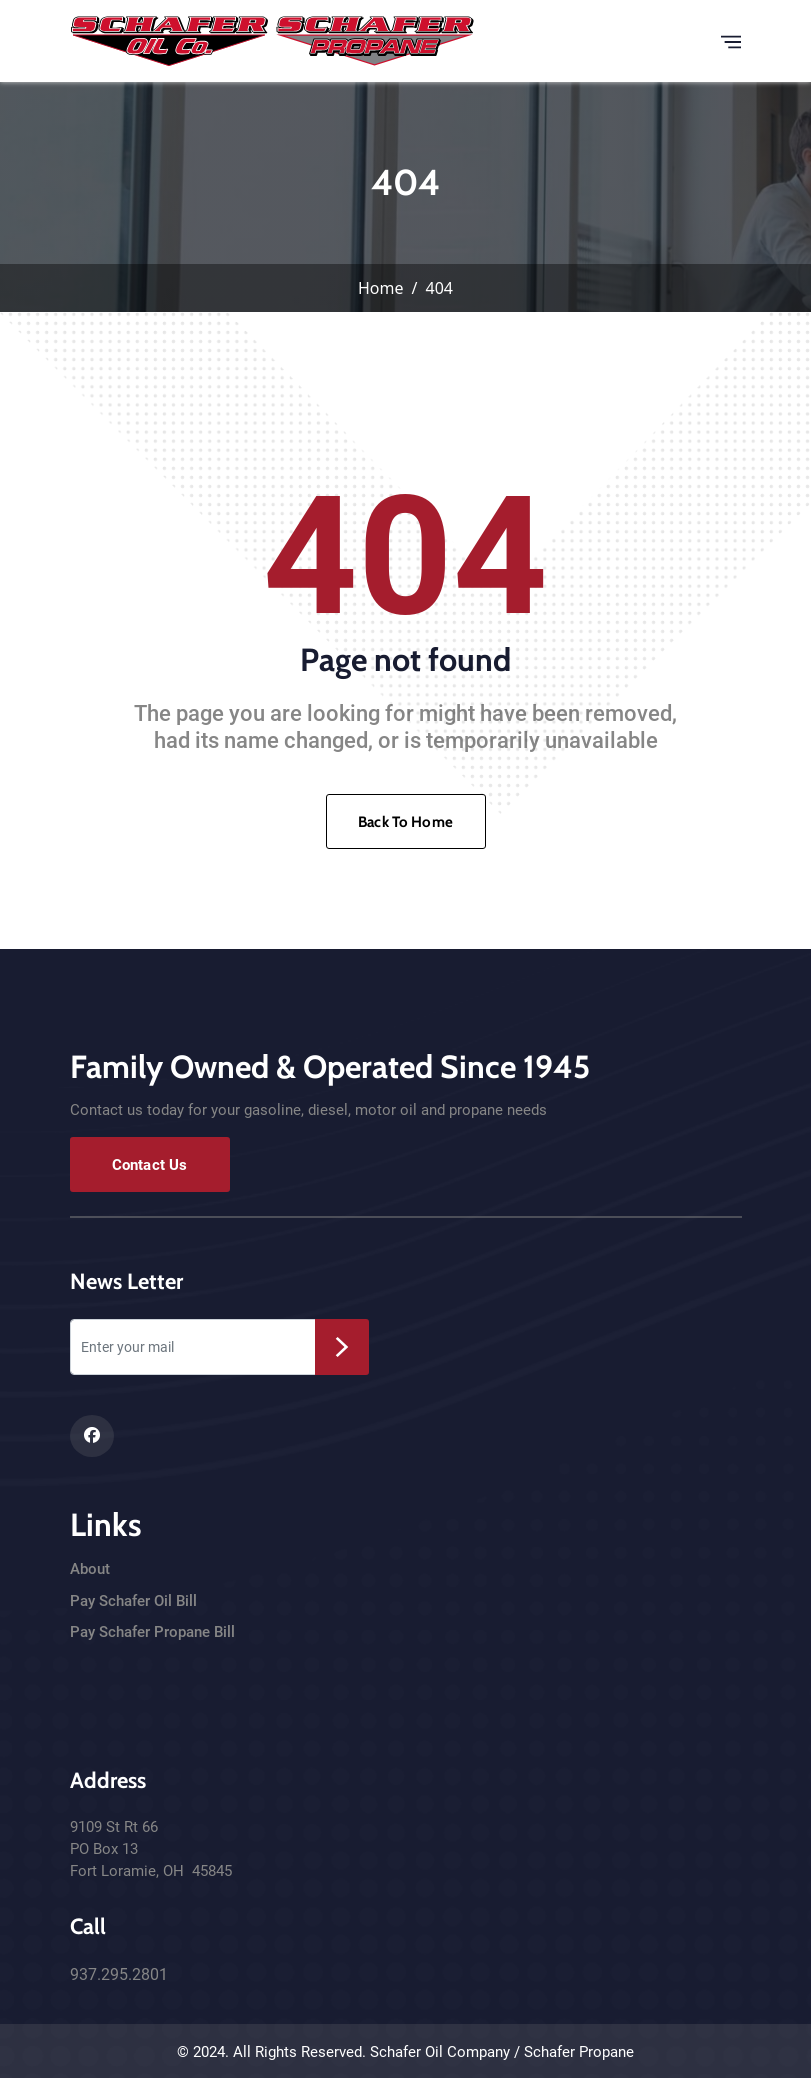  I want to click on 937.295.2801, so click(119, 1974).